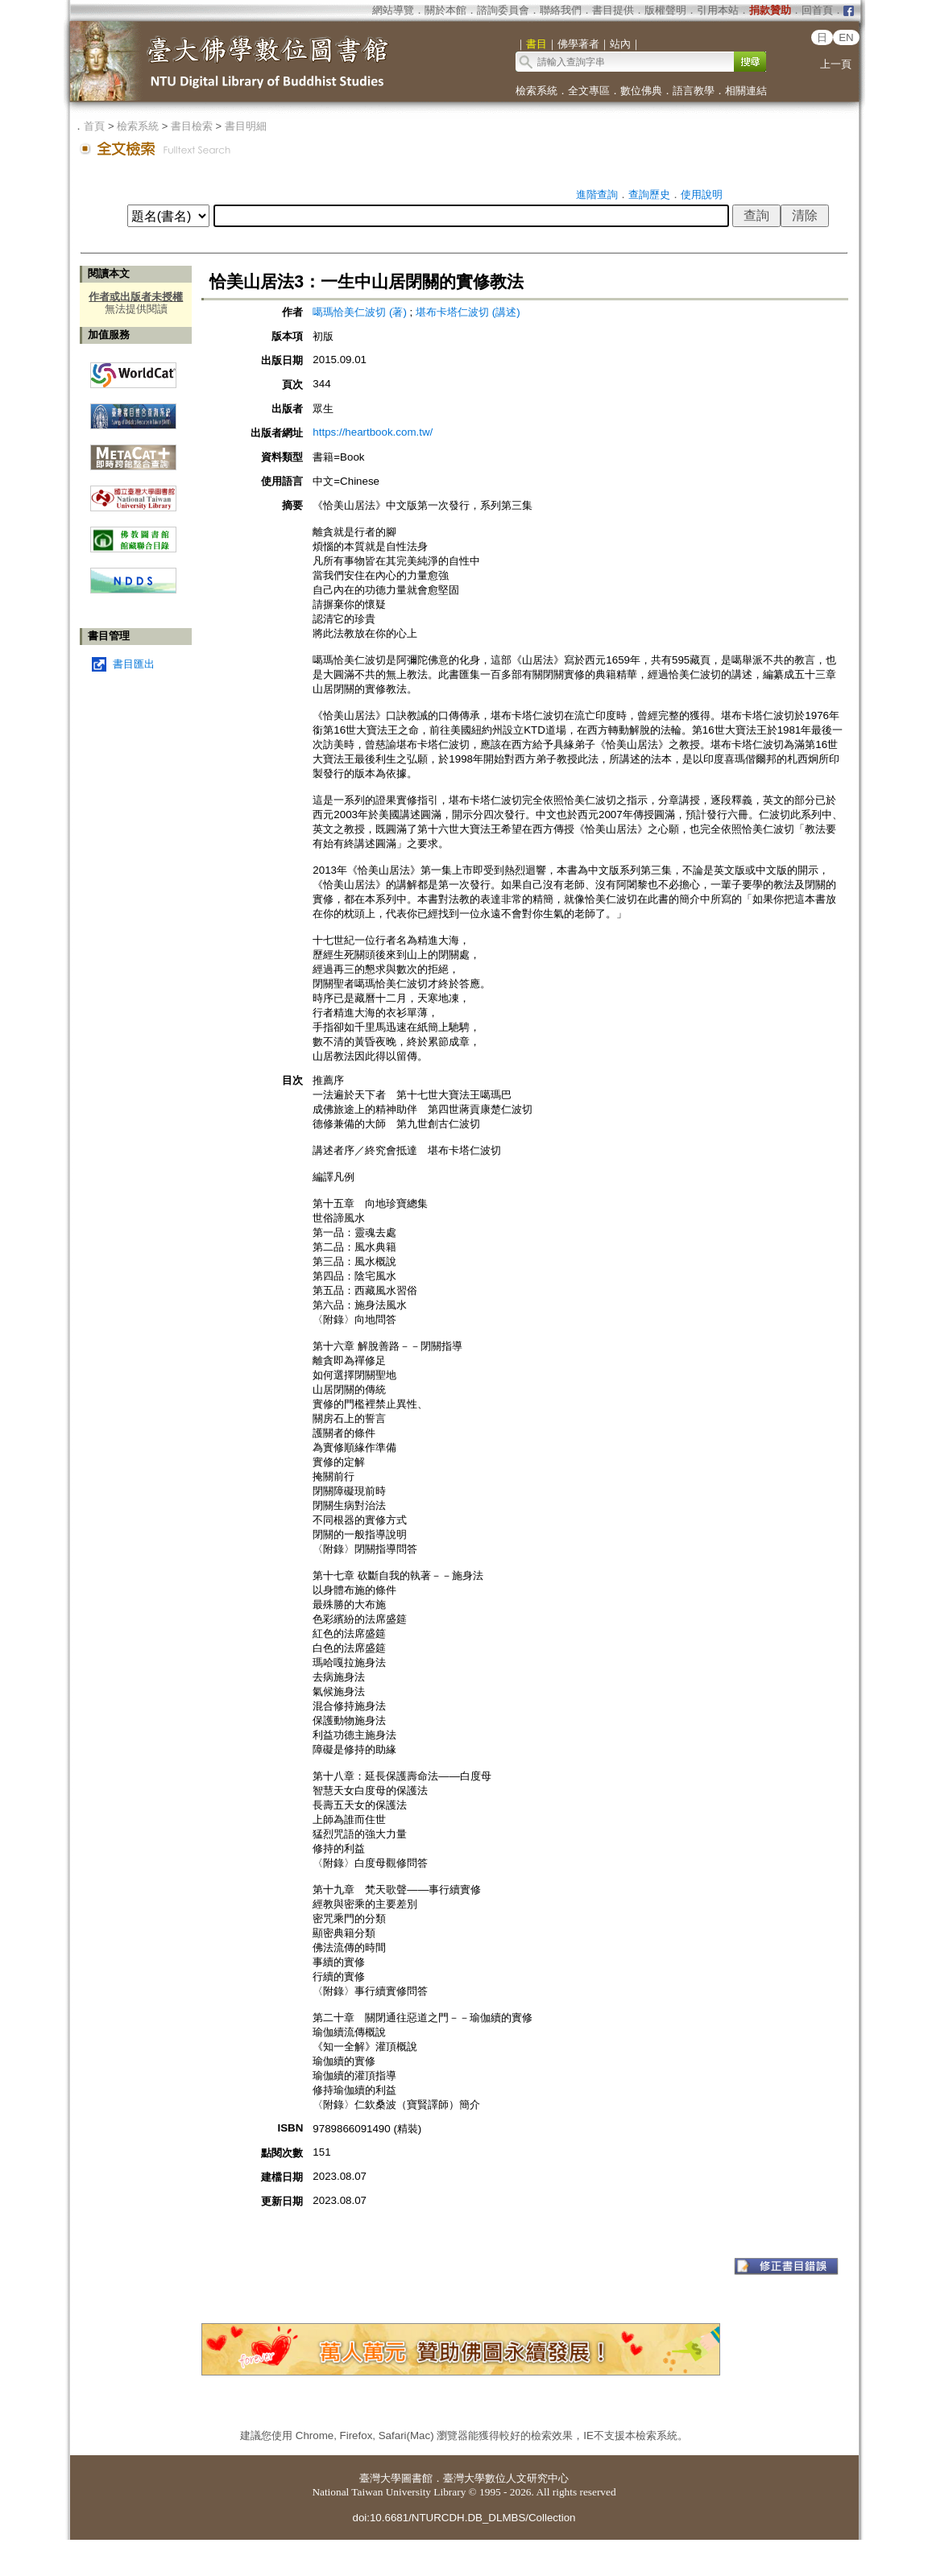  What do you see at coordinates (373, 432) in the screenshot?
I see `https://heartbook.com.tw/` at bounding box center [373, 432].